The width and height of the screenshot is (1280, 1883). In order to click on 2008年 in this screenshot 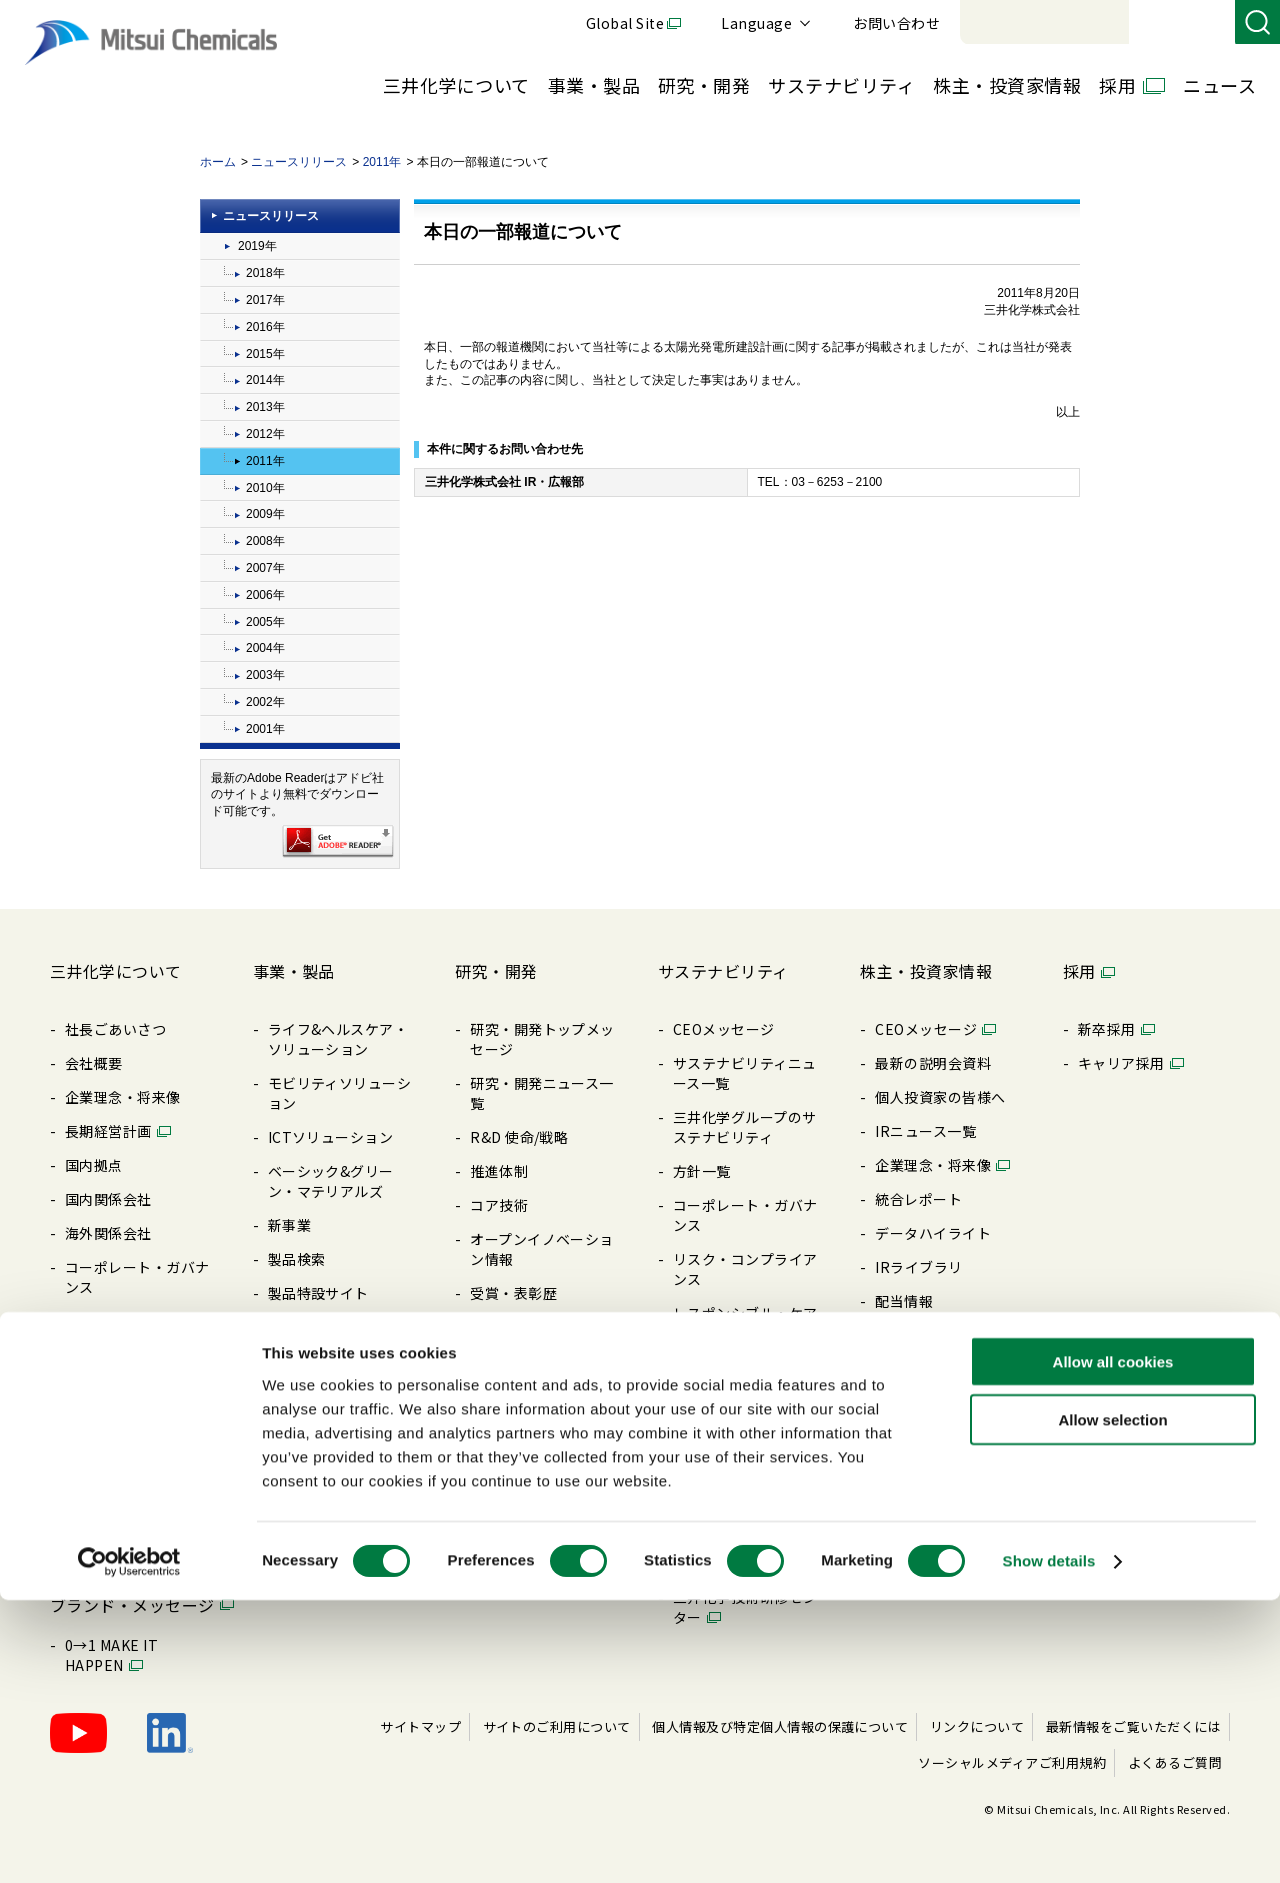, I will do `click(265, 541)`.